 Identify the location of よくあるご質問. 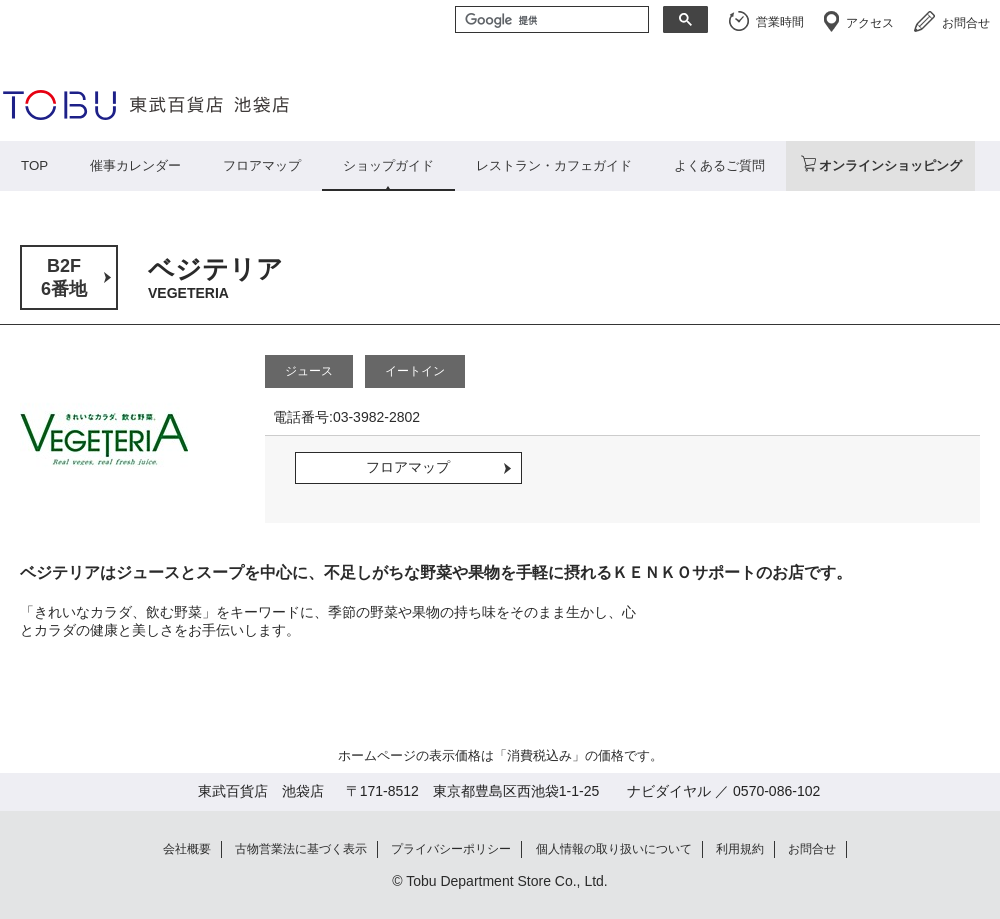
(719, 165).